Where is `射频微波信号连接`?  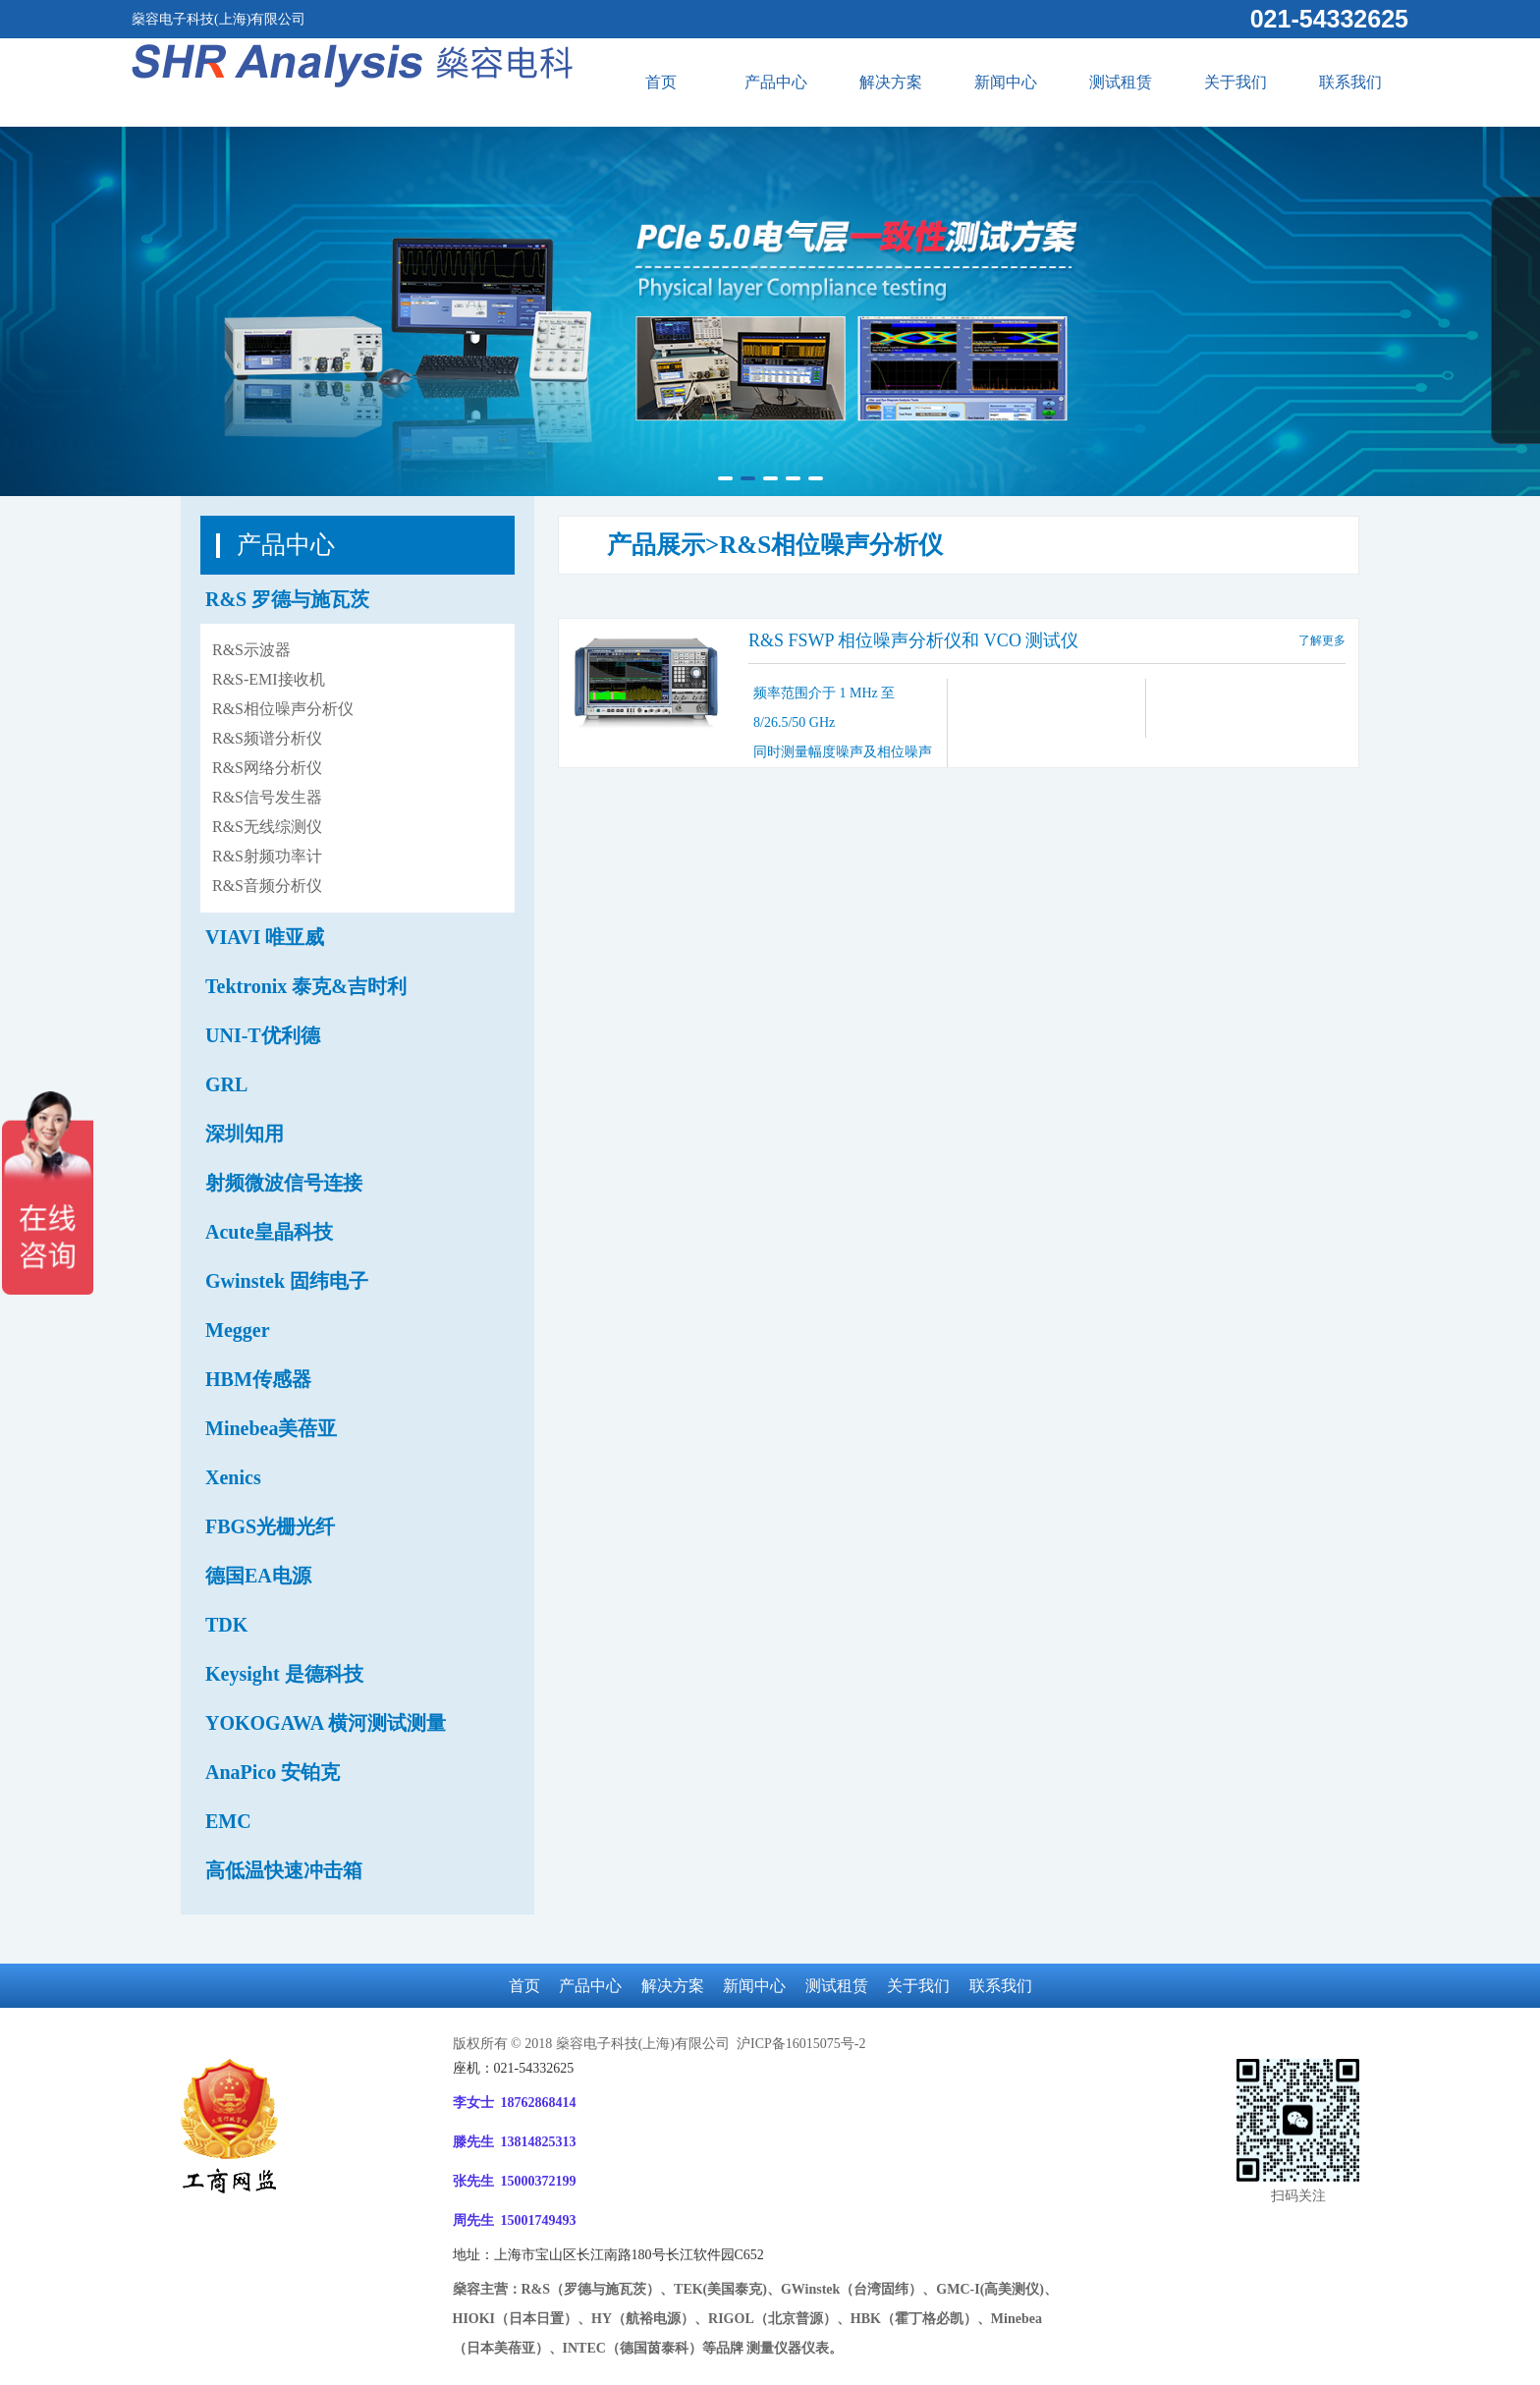
射频微波信号连接 is located at coordinates (283, 1182).